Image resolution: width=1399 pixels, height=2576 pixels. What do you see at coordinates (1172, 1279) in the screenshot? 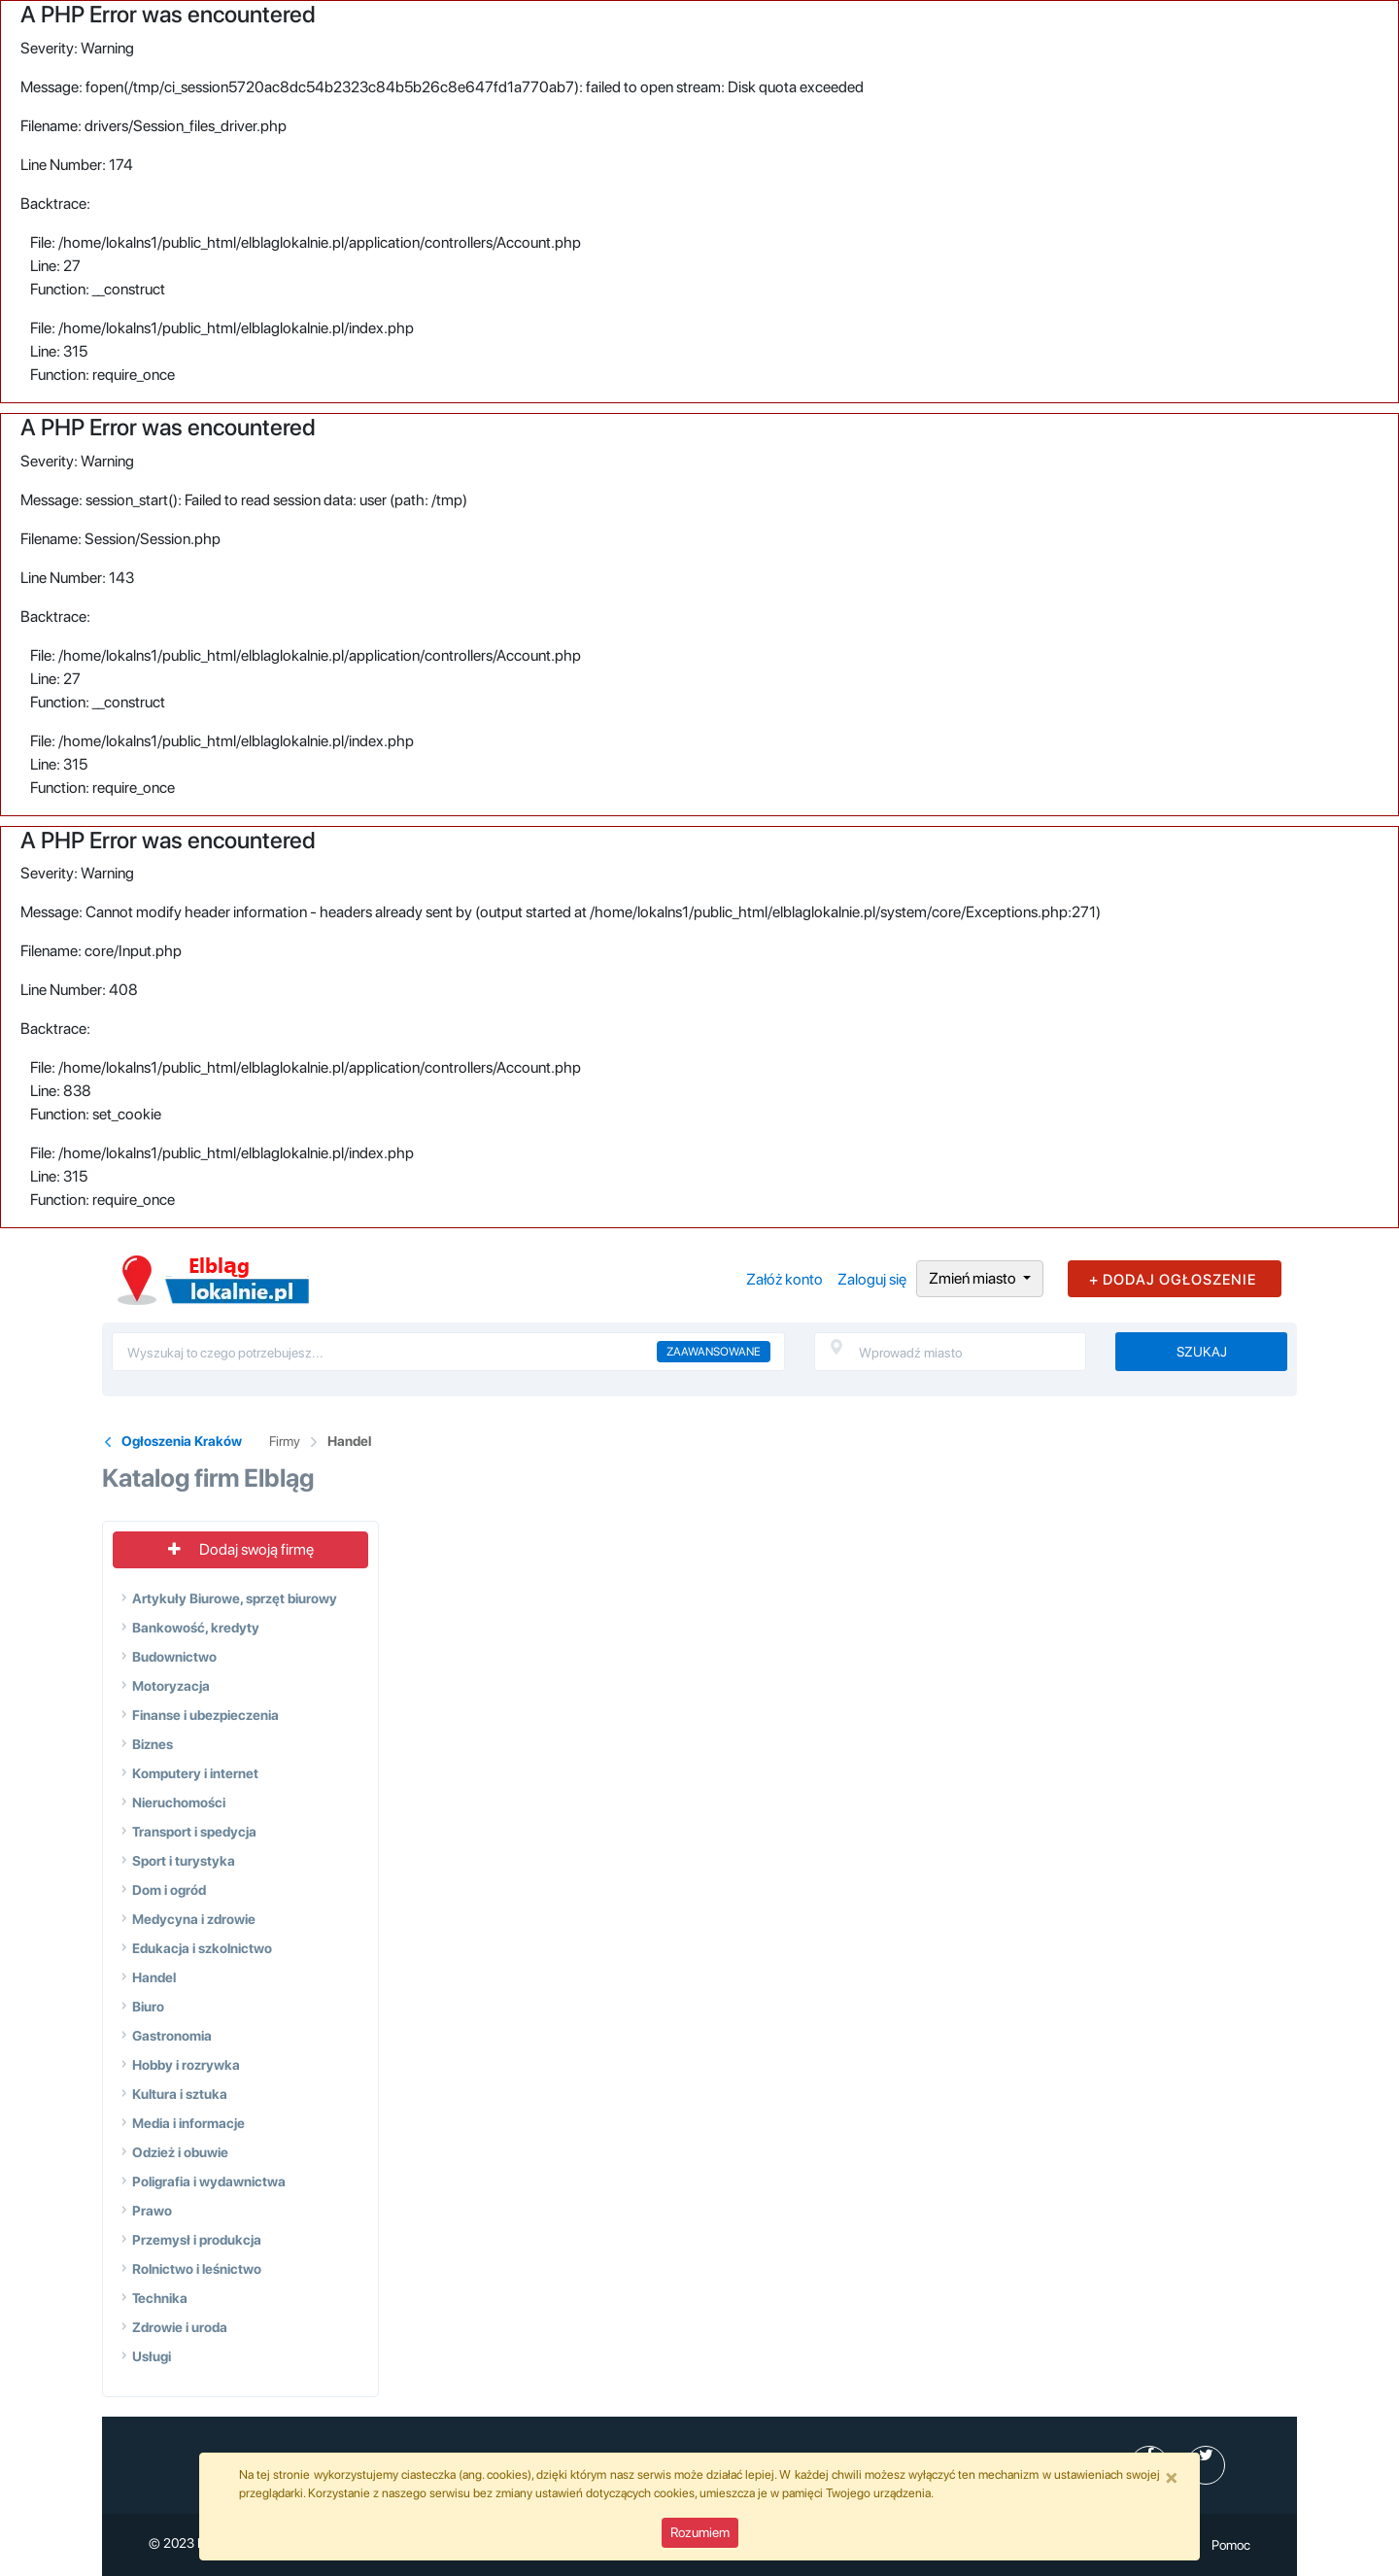
I see `+ DODAJ OGŁOSZENIE` at bounding box center [1172, 1279].